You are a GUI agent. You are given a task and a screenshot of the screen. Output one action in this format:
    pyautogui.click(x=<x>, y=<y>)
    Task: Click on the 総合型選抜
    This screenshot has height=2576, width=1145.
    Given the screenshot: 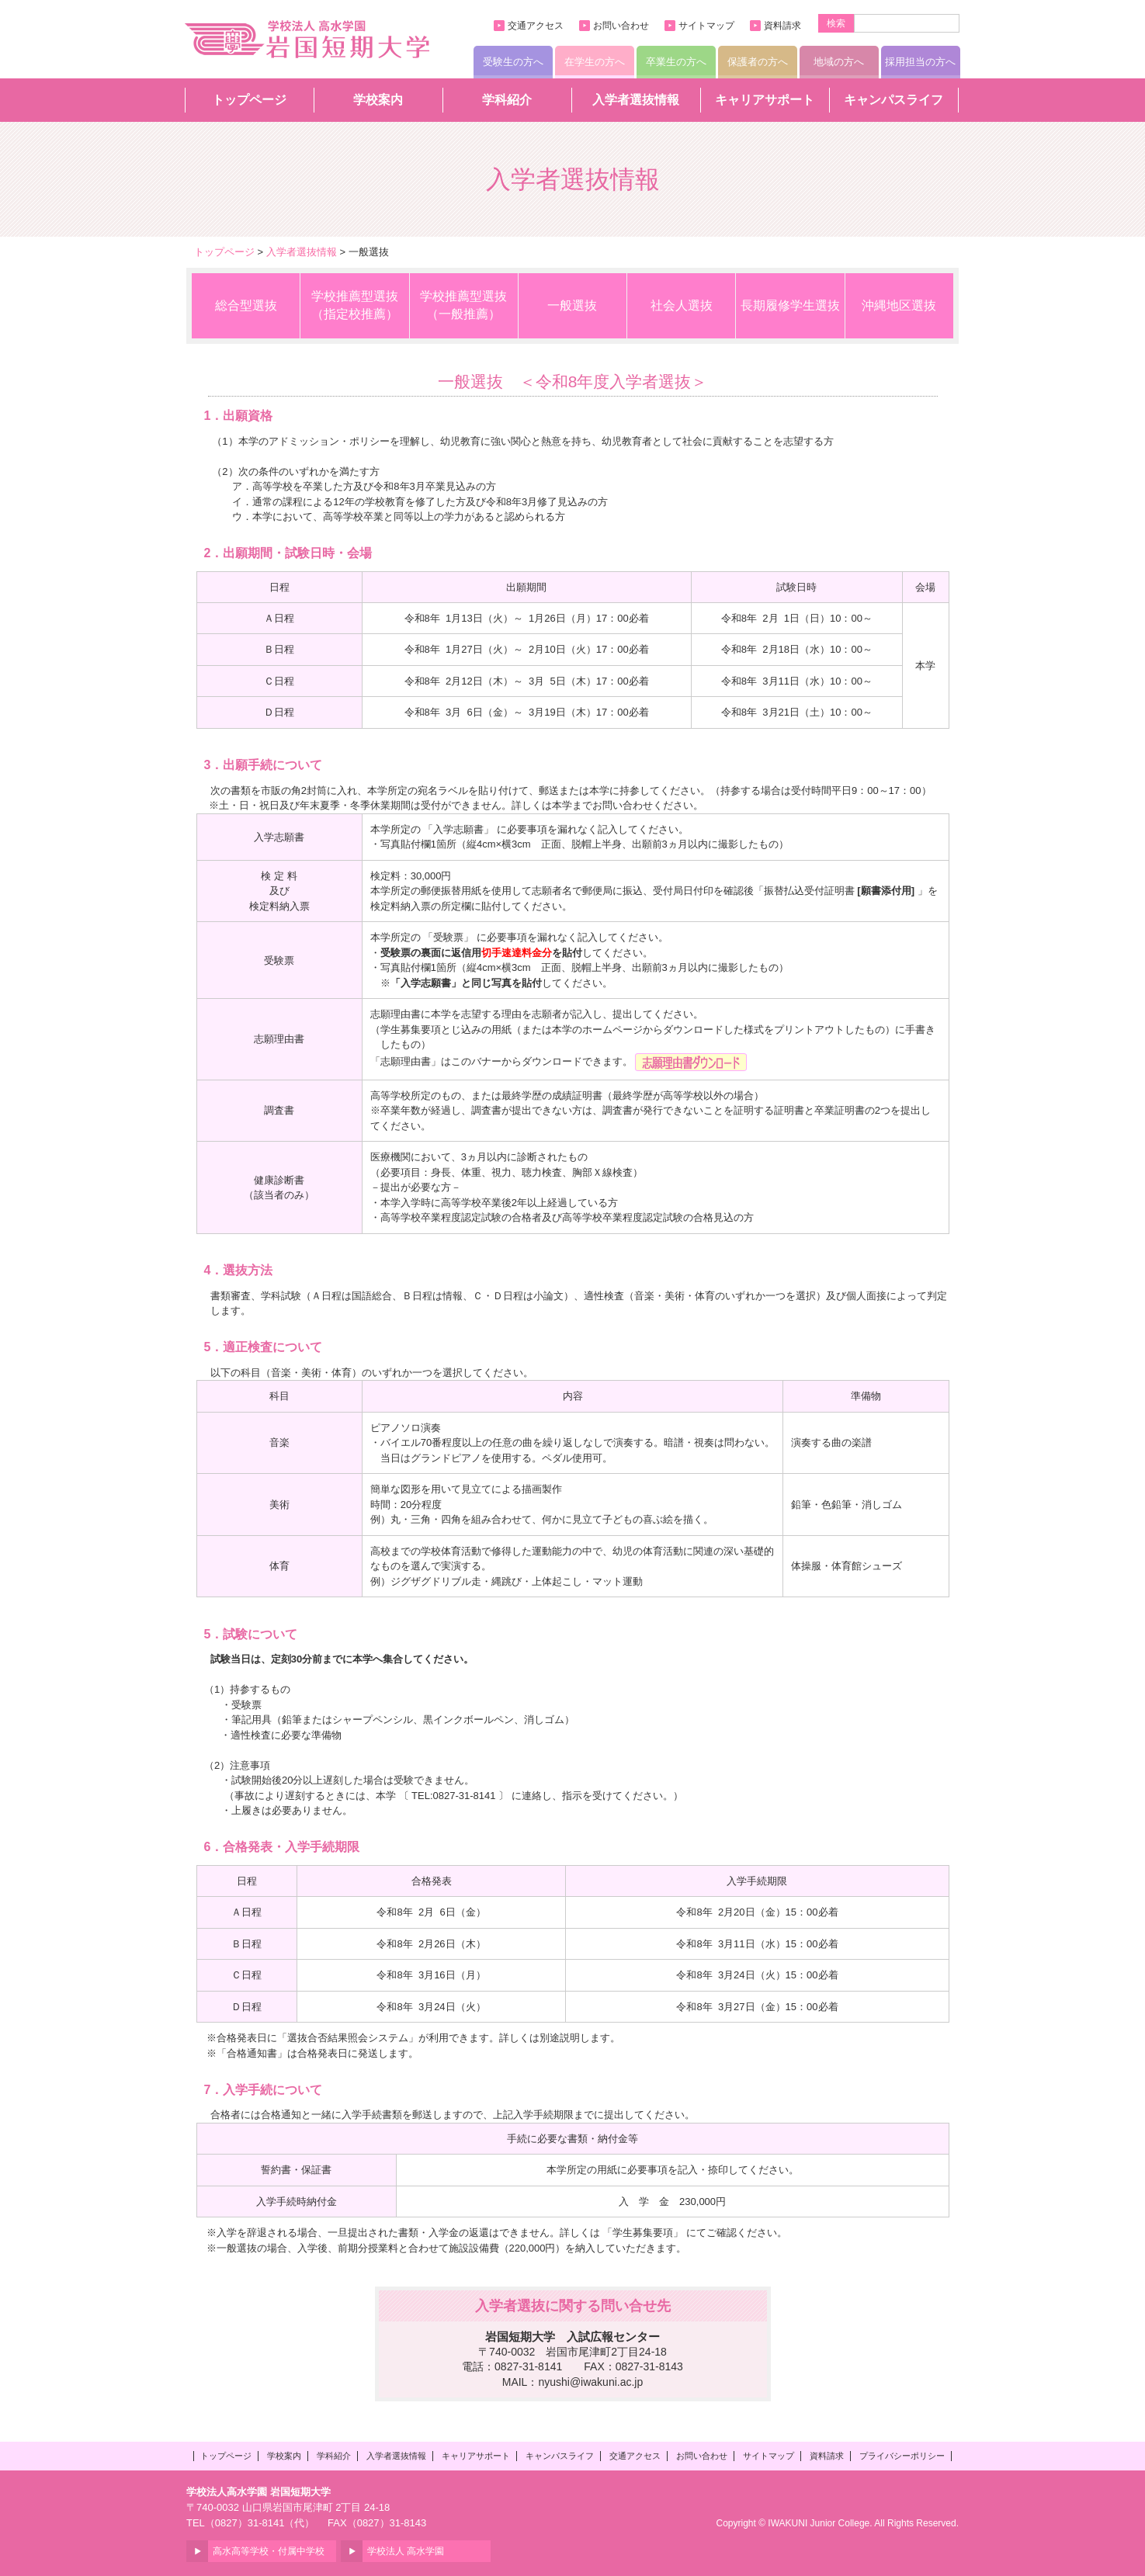 What is the action you would take?
    pyautogui.click(x=246, y=305)
    